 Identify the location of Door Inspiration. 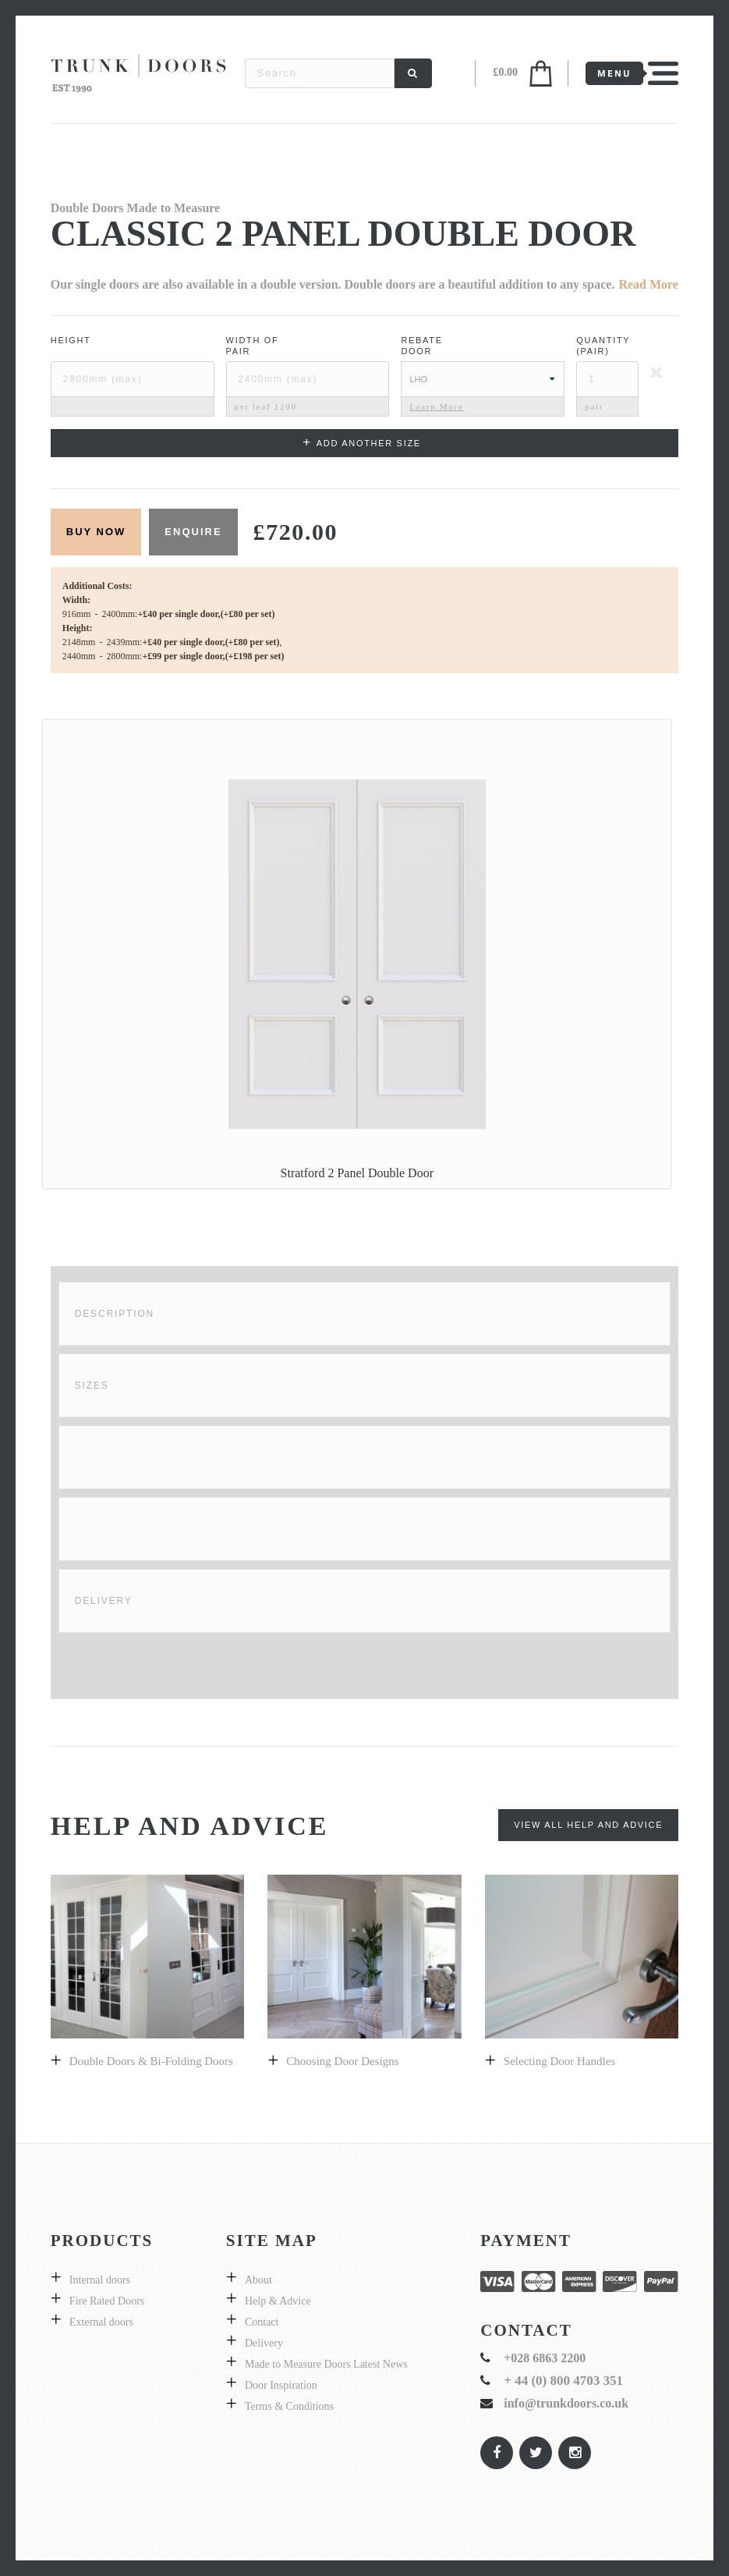
(281, 2385).